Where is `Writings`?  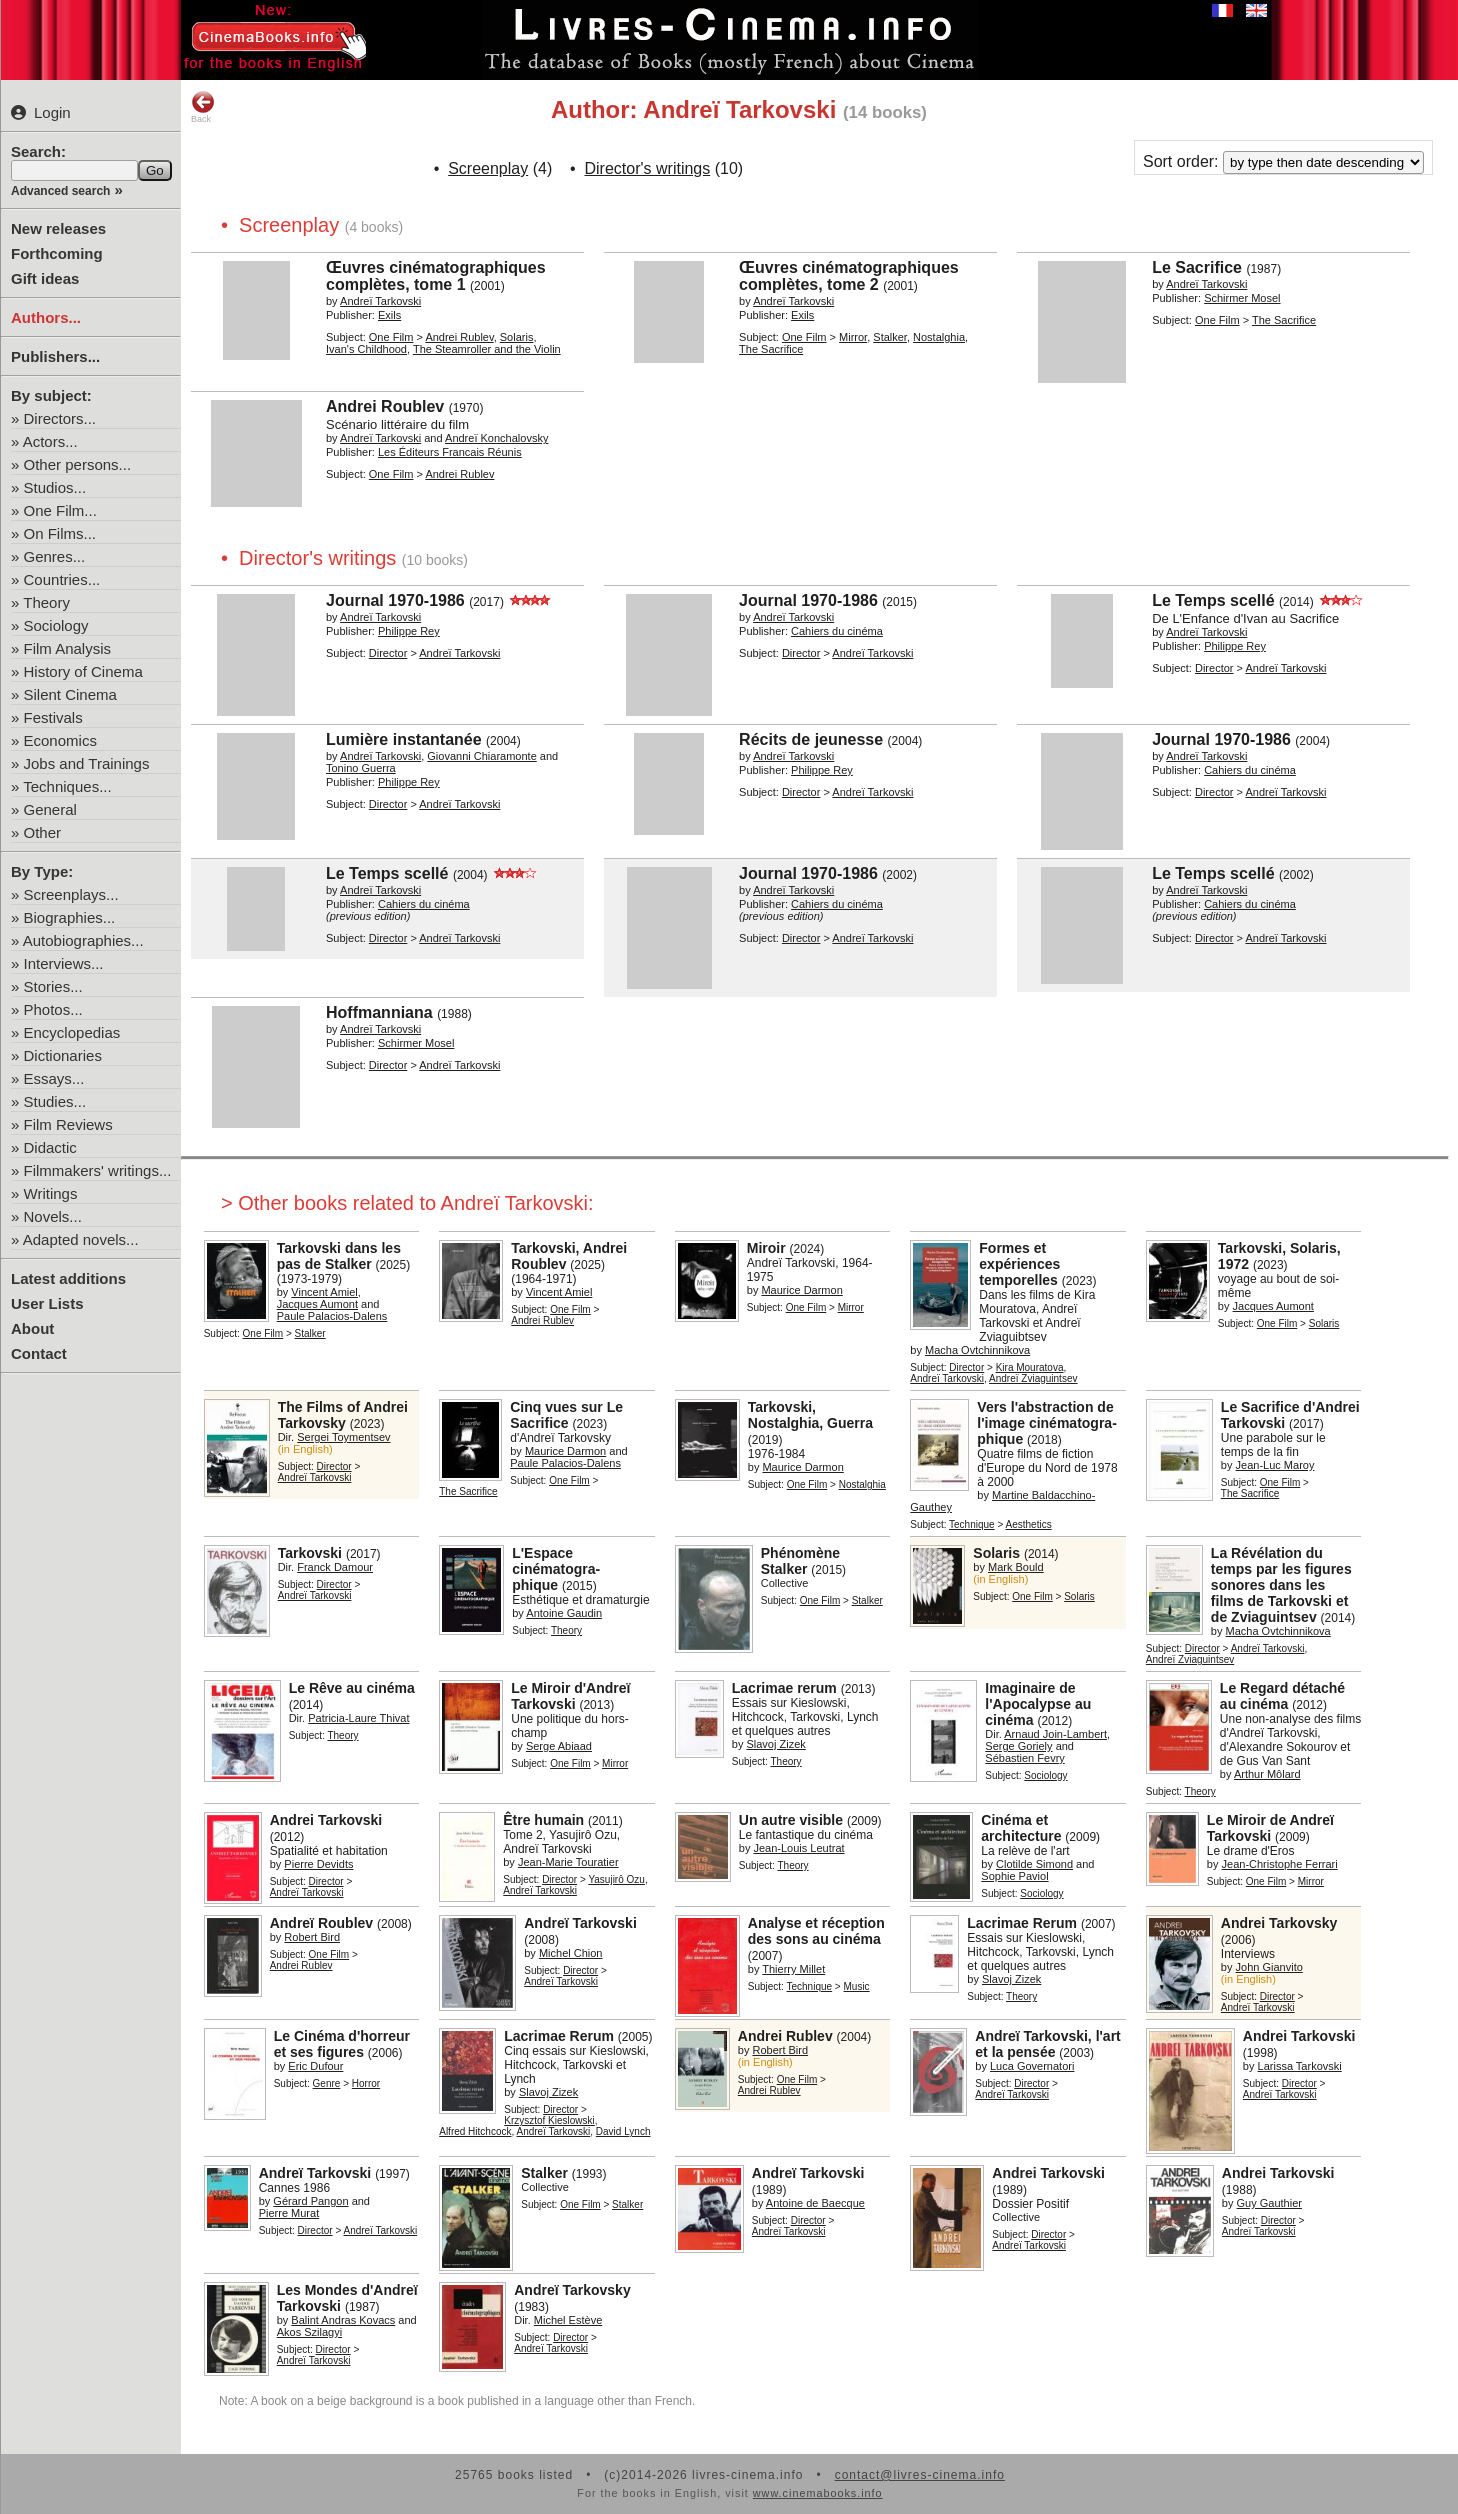
Writings is located at coordinates (51, 1193).